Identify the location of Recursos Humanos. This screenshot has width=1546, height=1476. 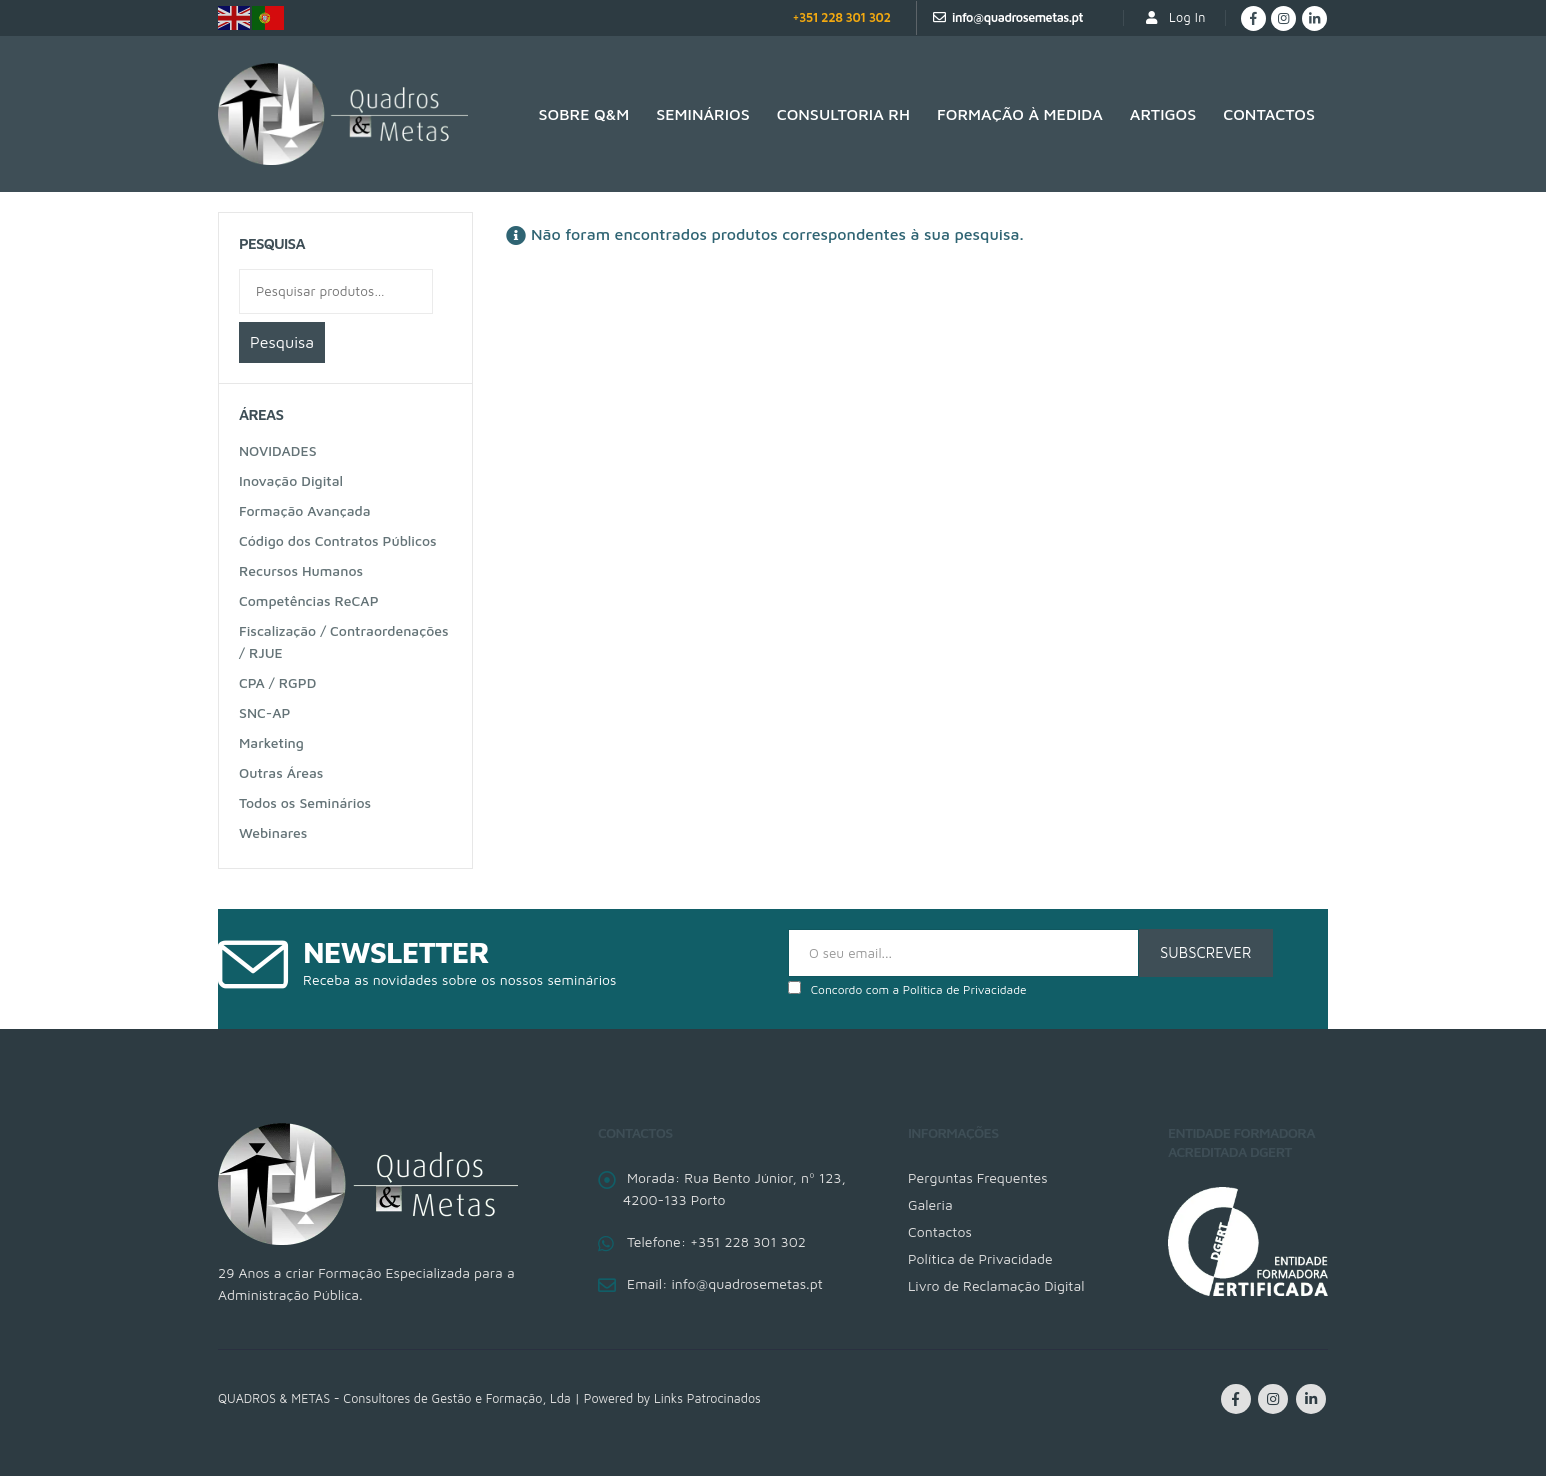
(301, 570).